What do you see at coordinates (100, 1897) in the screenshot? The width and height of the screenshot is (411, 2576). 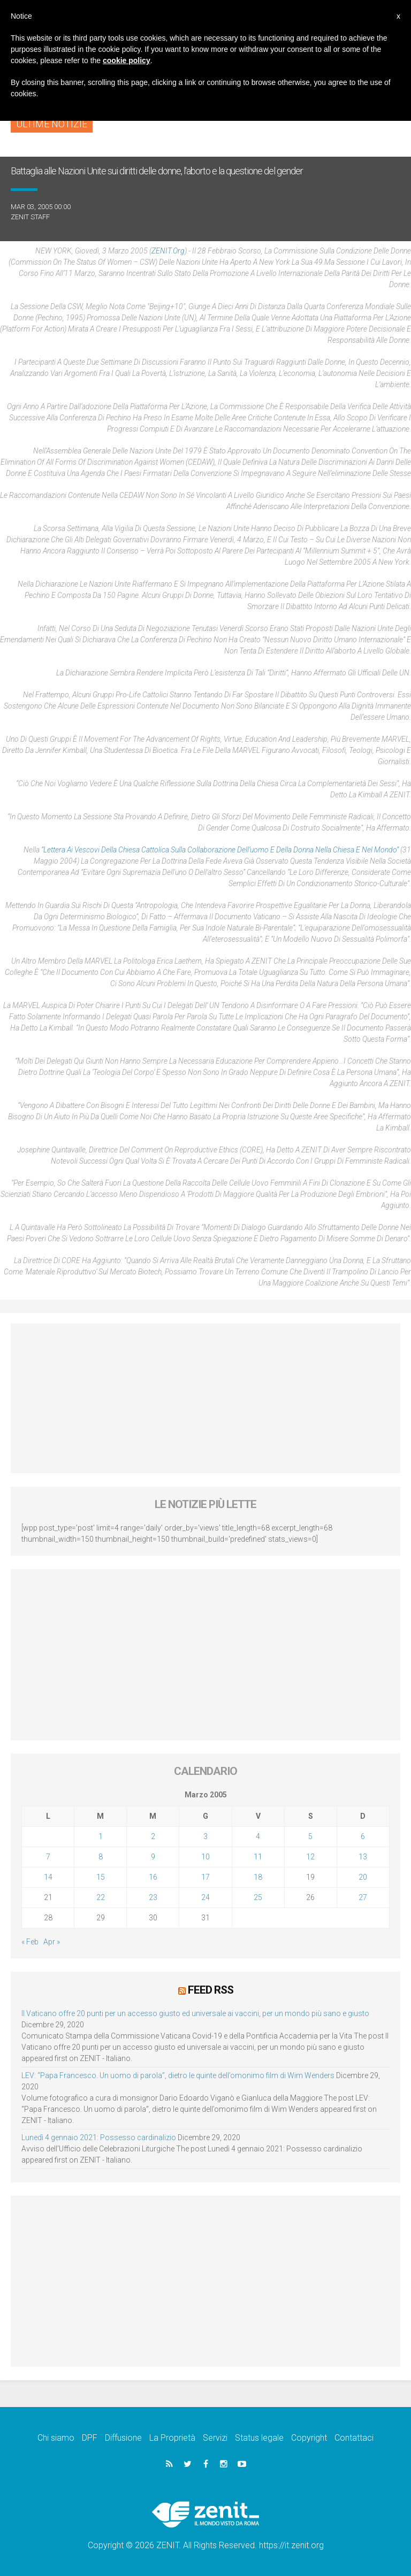 I see `22 [Articoli pubblicati in 22 March 2005]` at bounding box center [100, 1897].